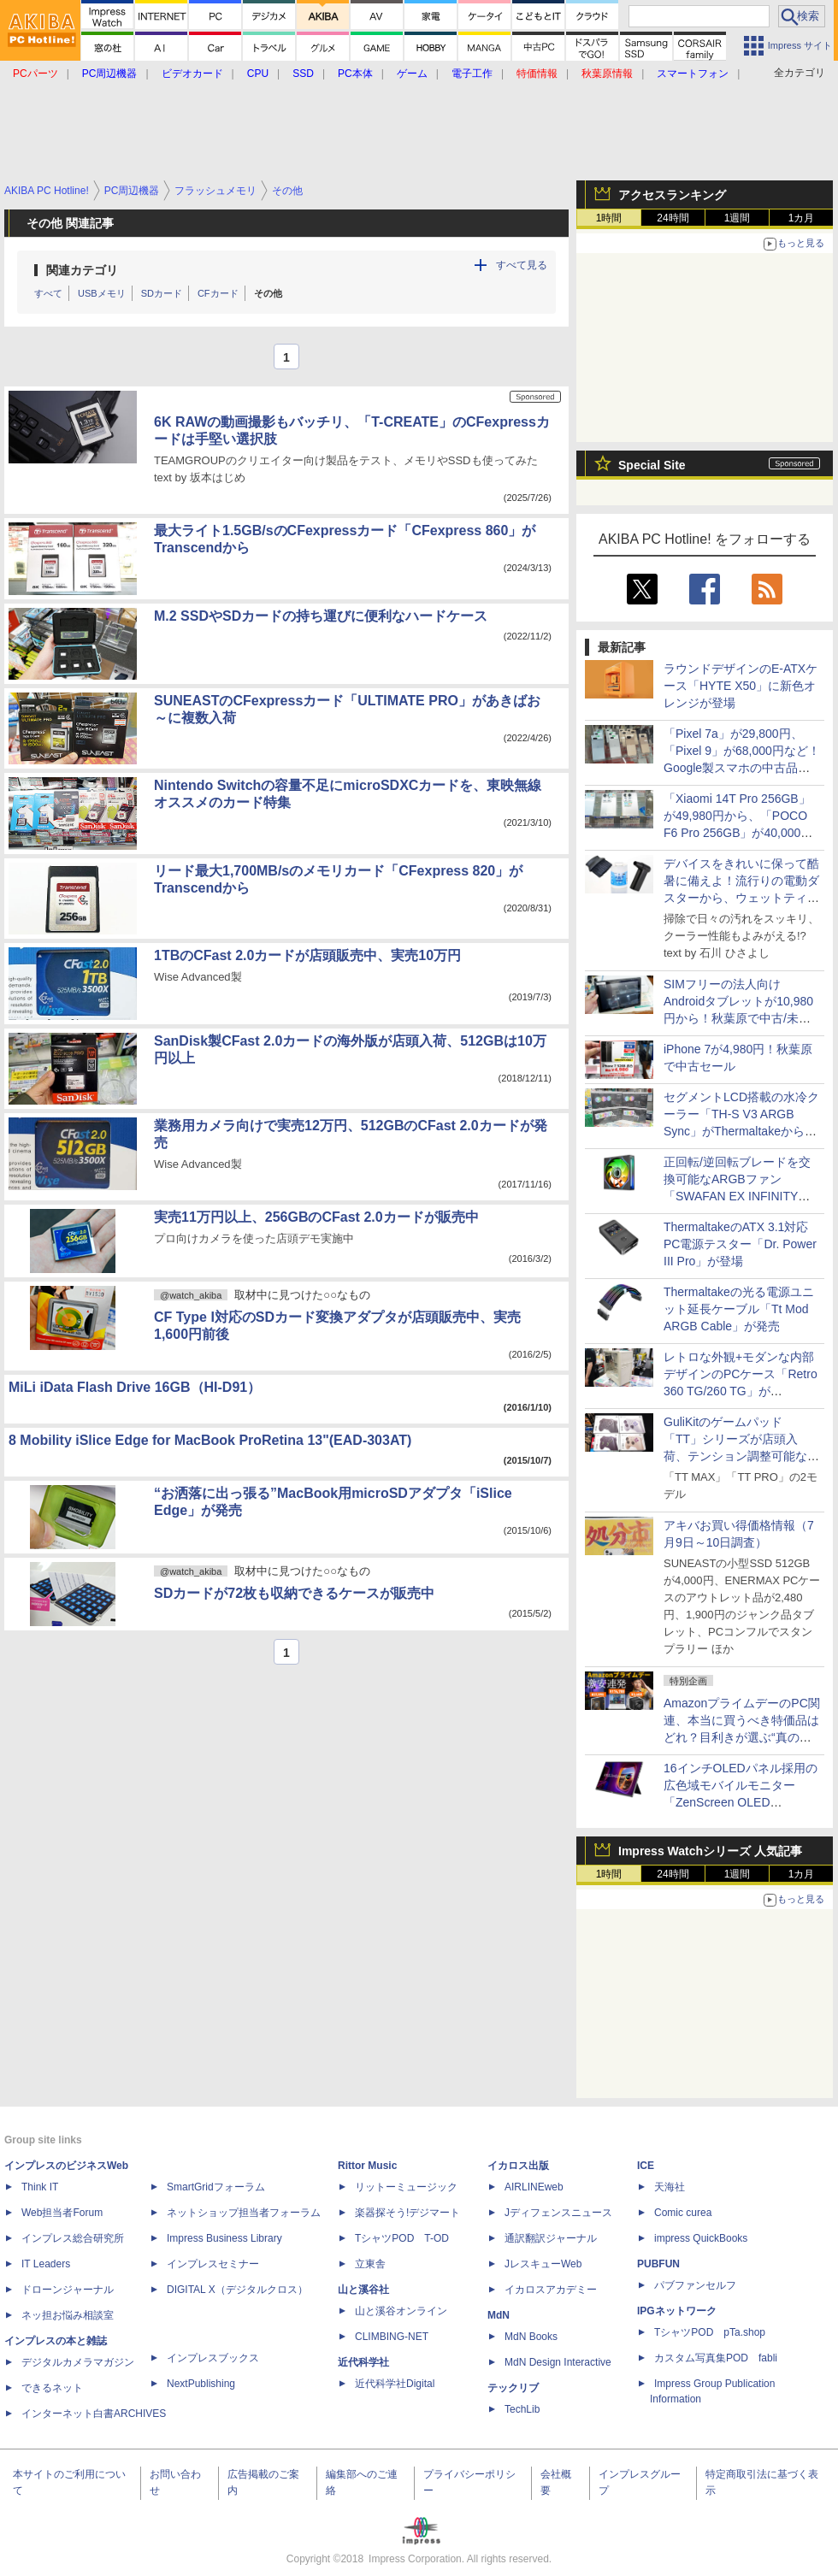 Image resolution: width=838 pixels, height=2576 pixels. What do you see at coordinates (213, 2358) in the screenshot?
I see `インプレスブックス` at bounding box center [213, 2358].